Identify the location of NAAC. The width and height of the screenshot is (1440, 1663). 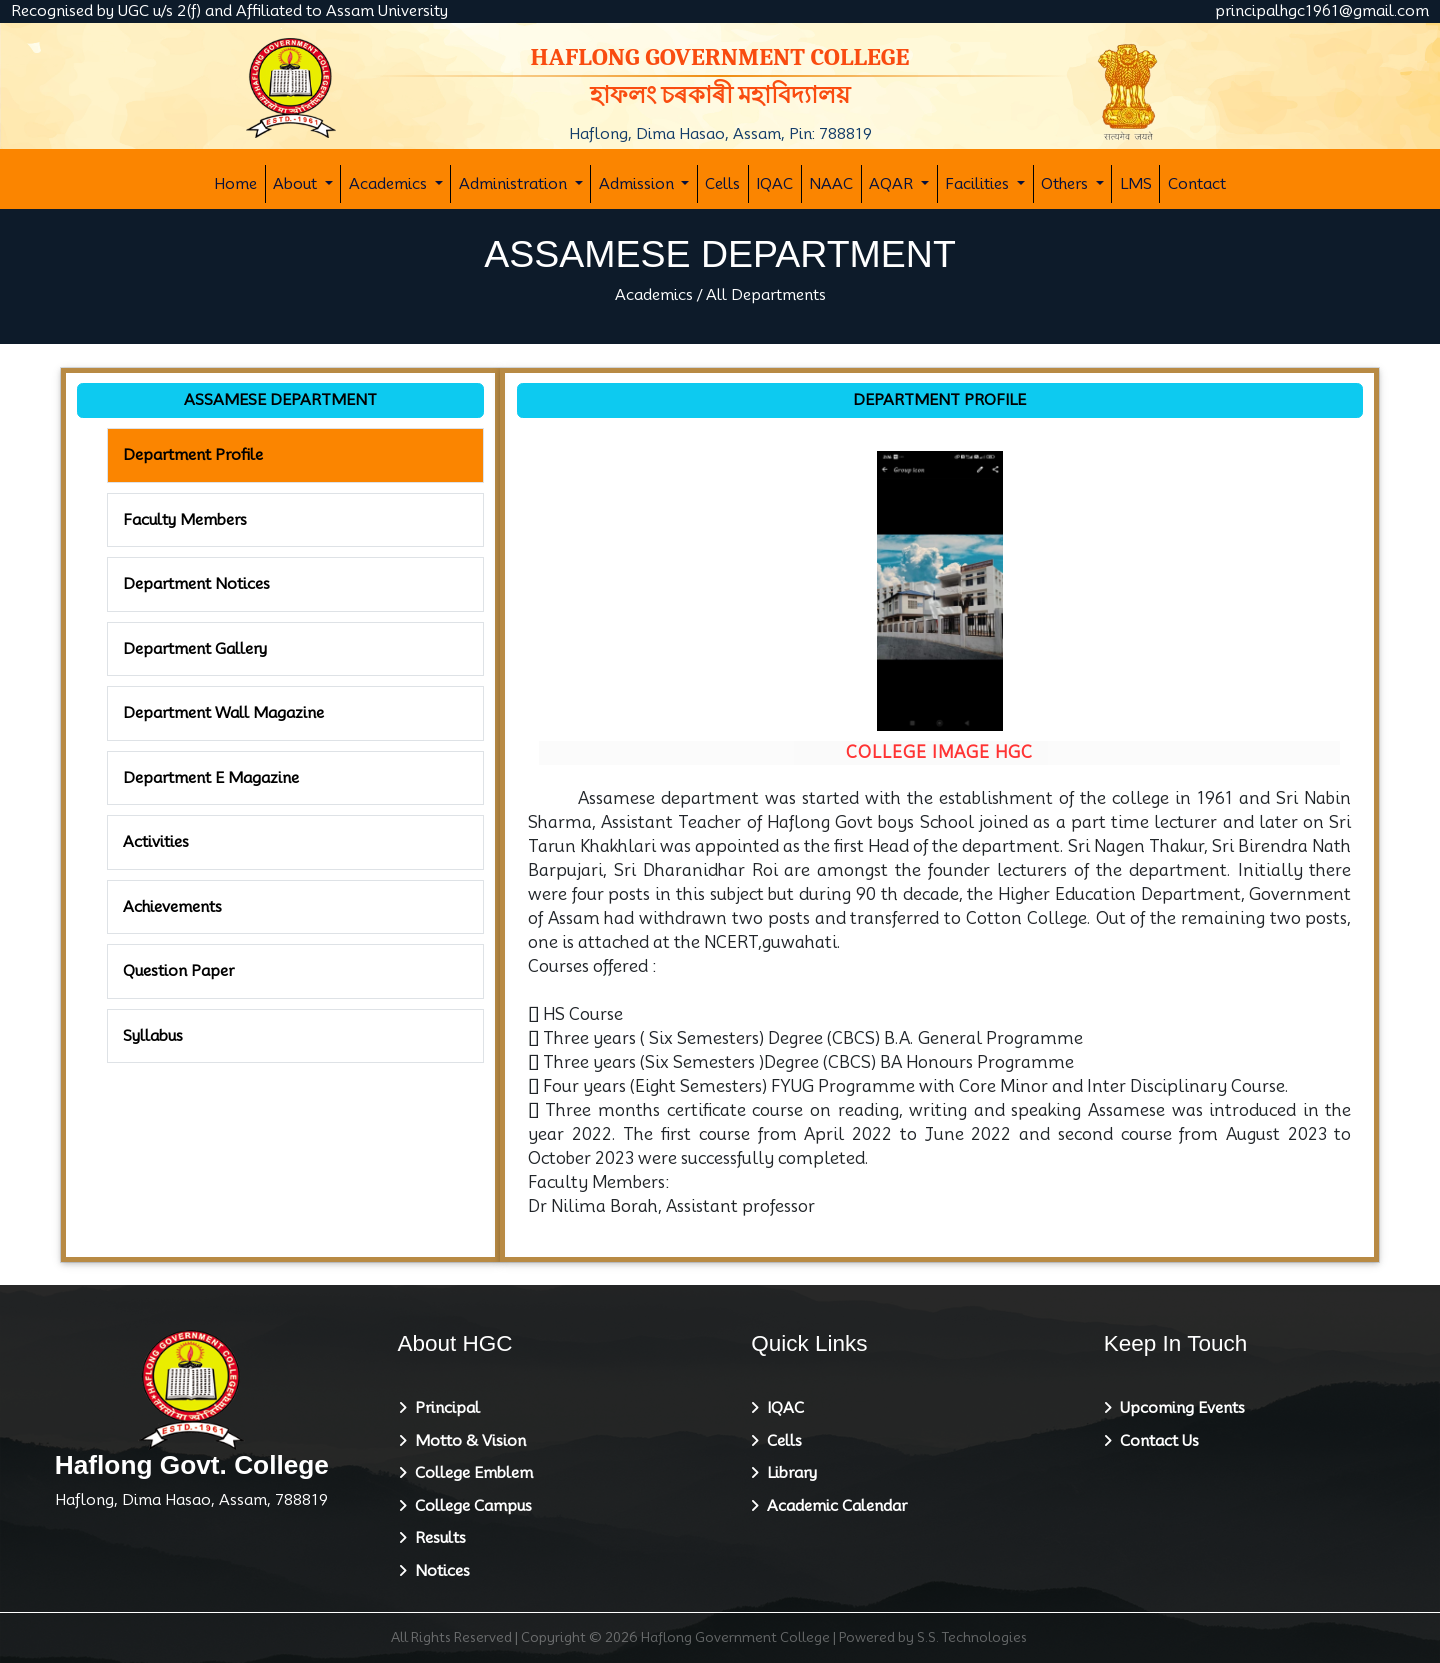
(831, 184).